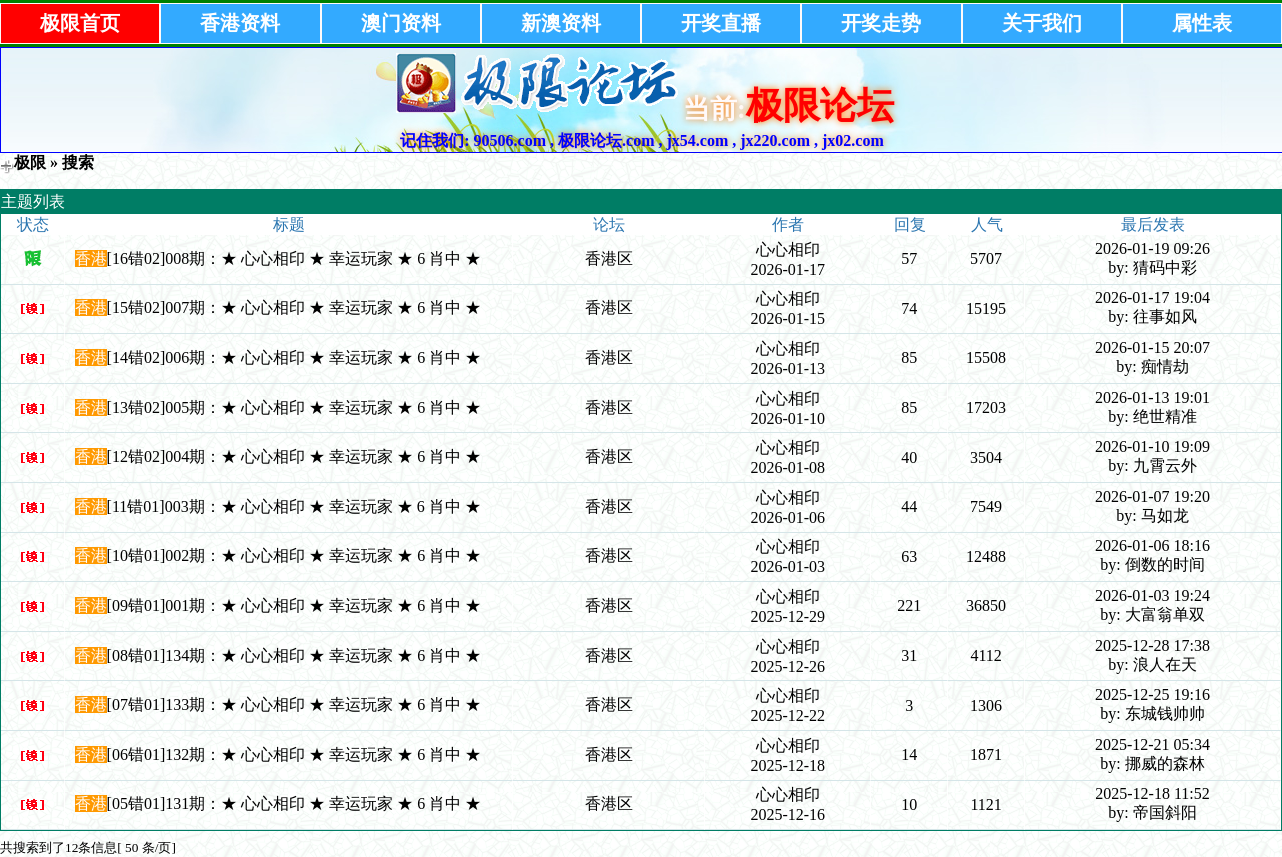 The height and width of the screenshot is (857, 1282). Describe the element at coordinates (401, 23) in the screenshot. I see `澳门资料` at that location.